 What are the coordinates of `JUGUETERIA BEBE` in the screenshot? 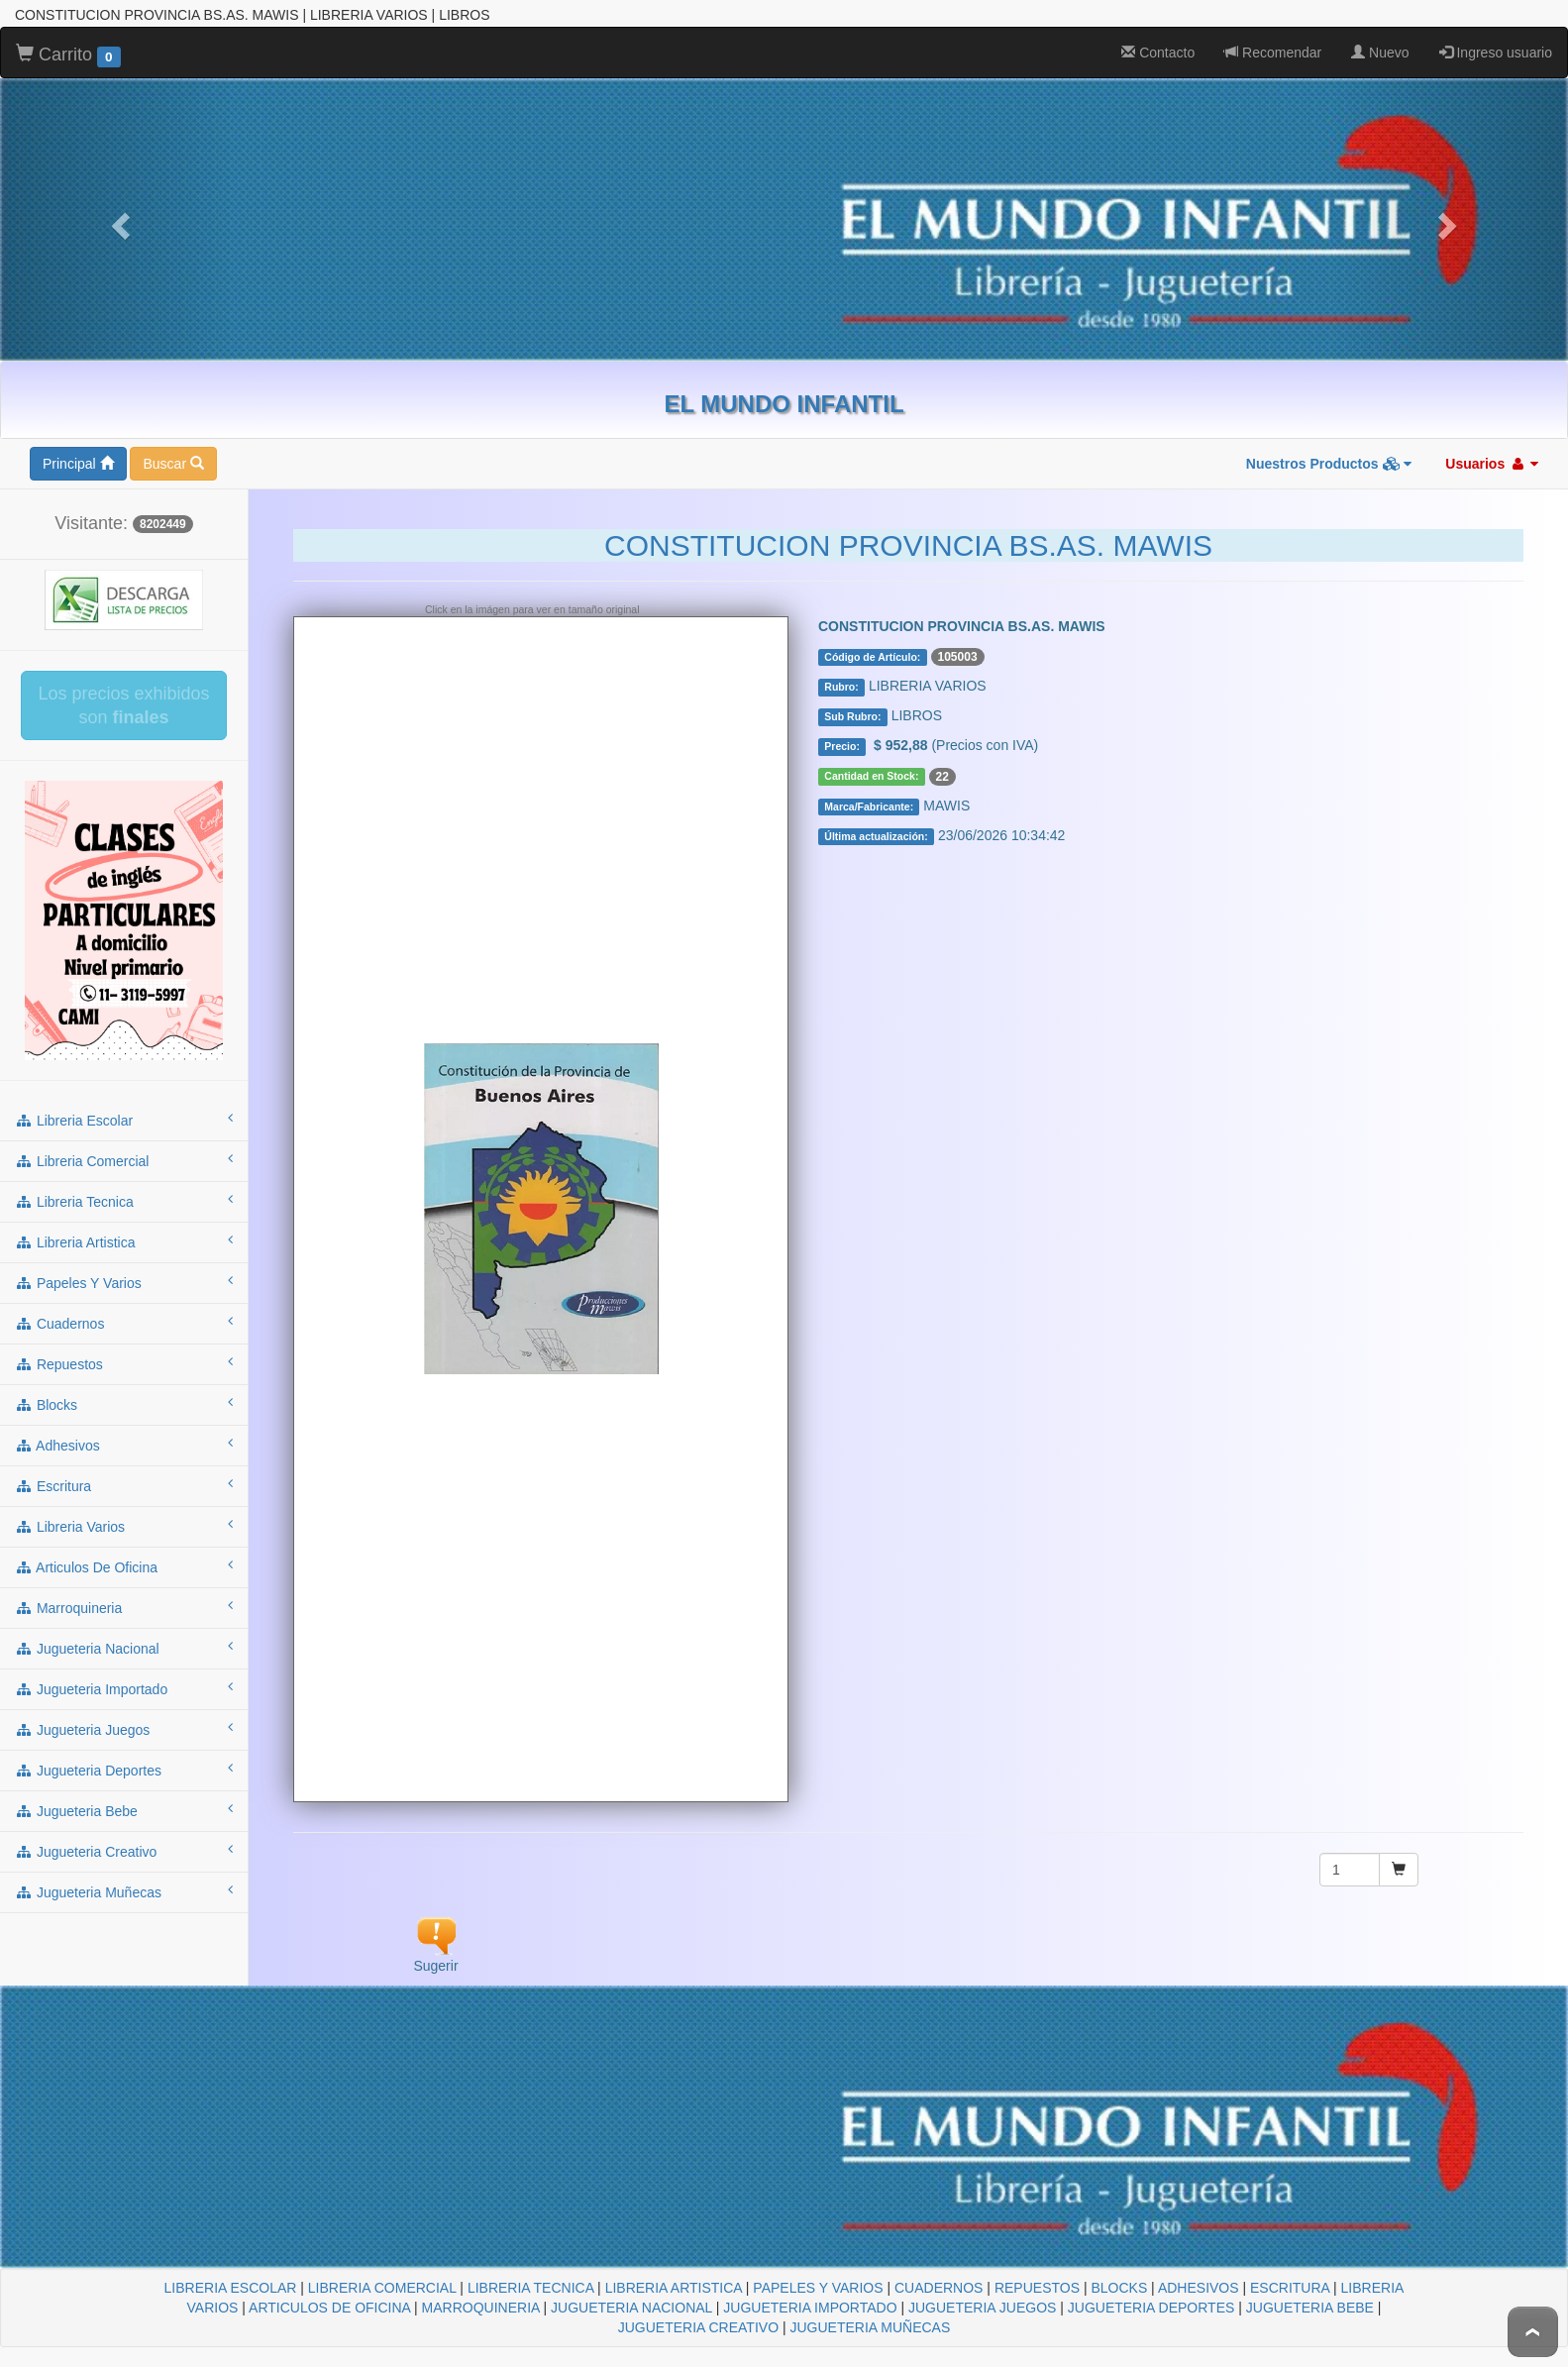 It's located at (1310, 2291).